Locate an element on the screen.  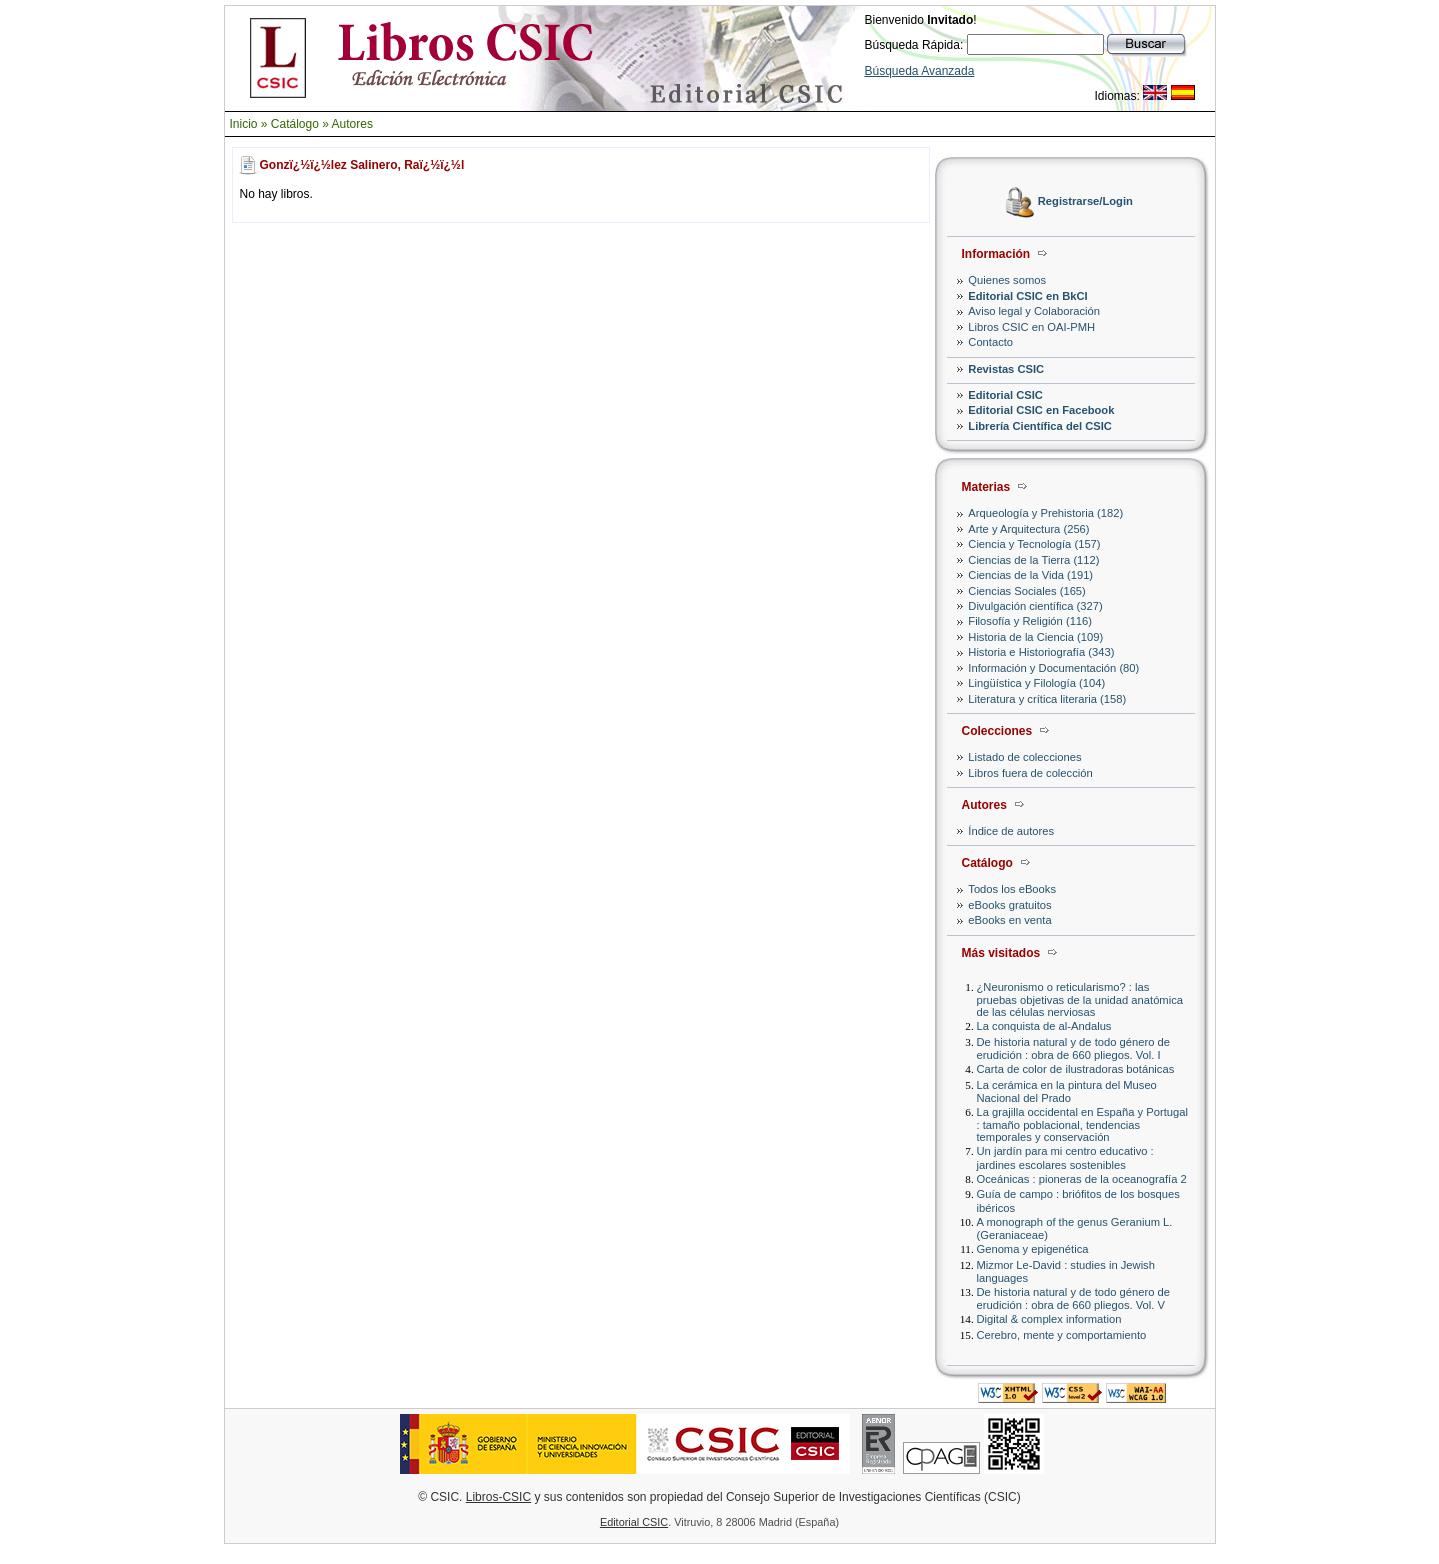
Quienes somos is located at coordinates (1007, 280).